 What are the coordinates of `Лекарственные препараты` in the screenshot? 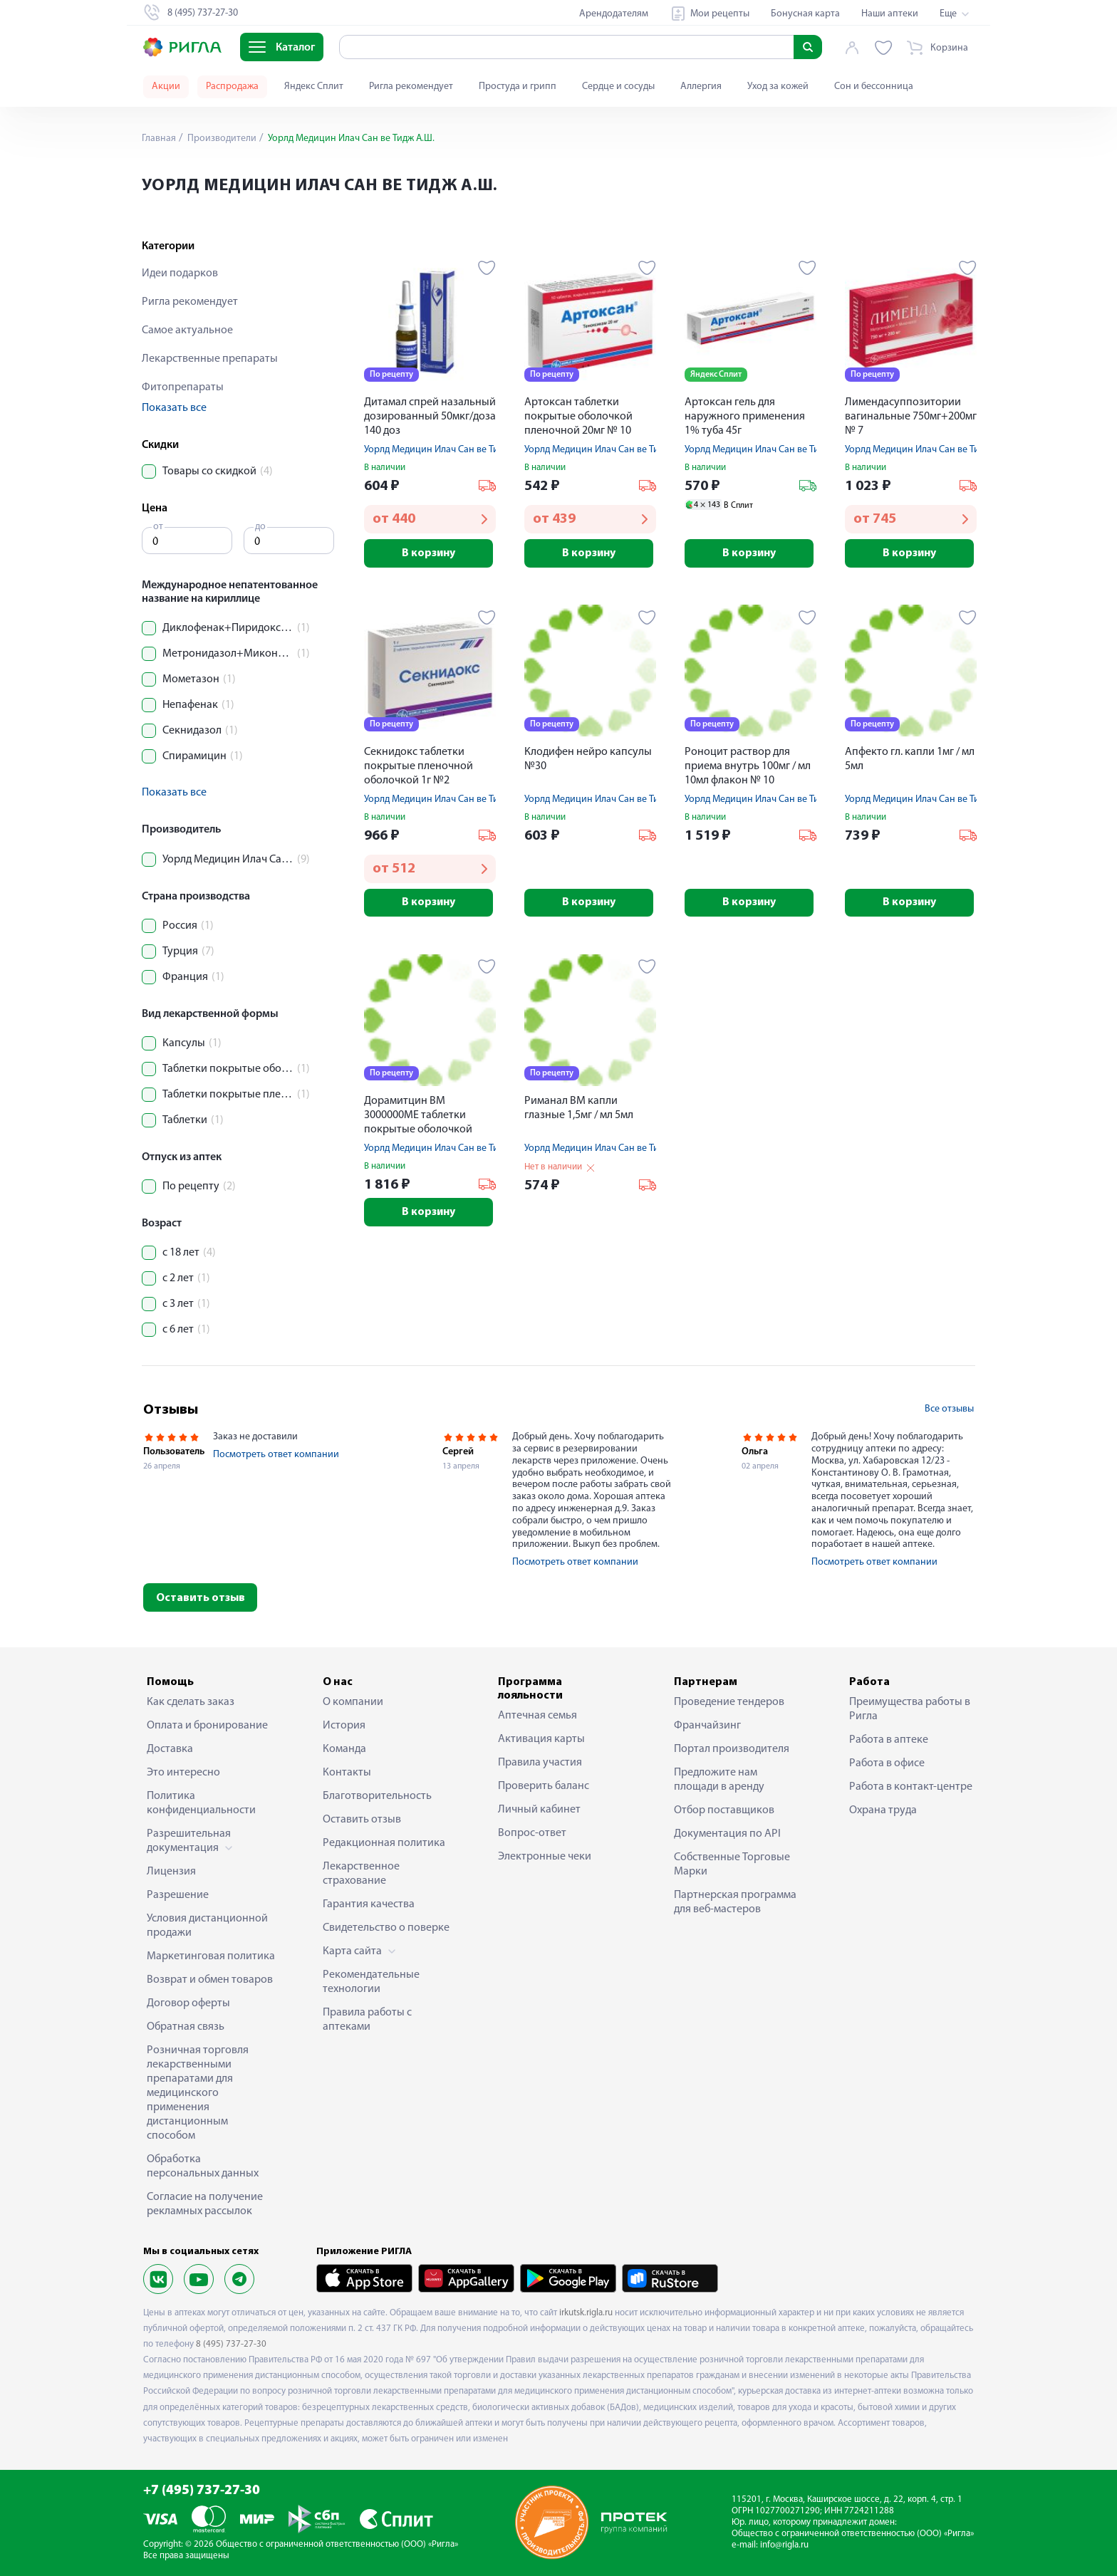 It's located at (210, 359).